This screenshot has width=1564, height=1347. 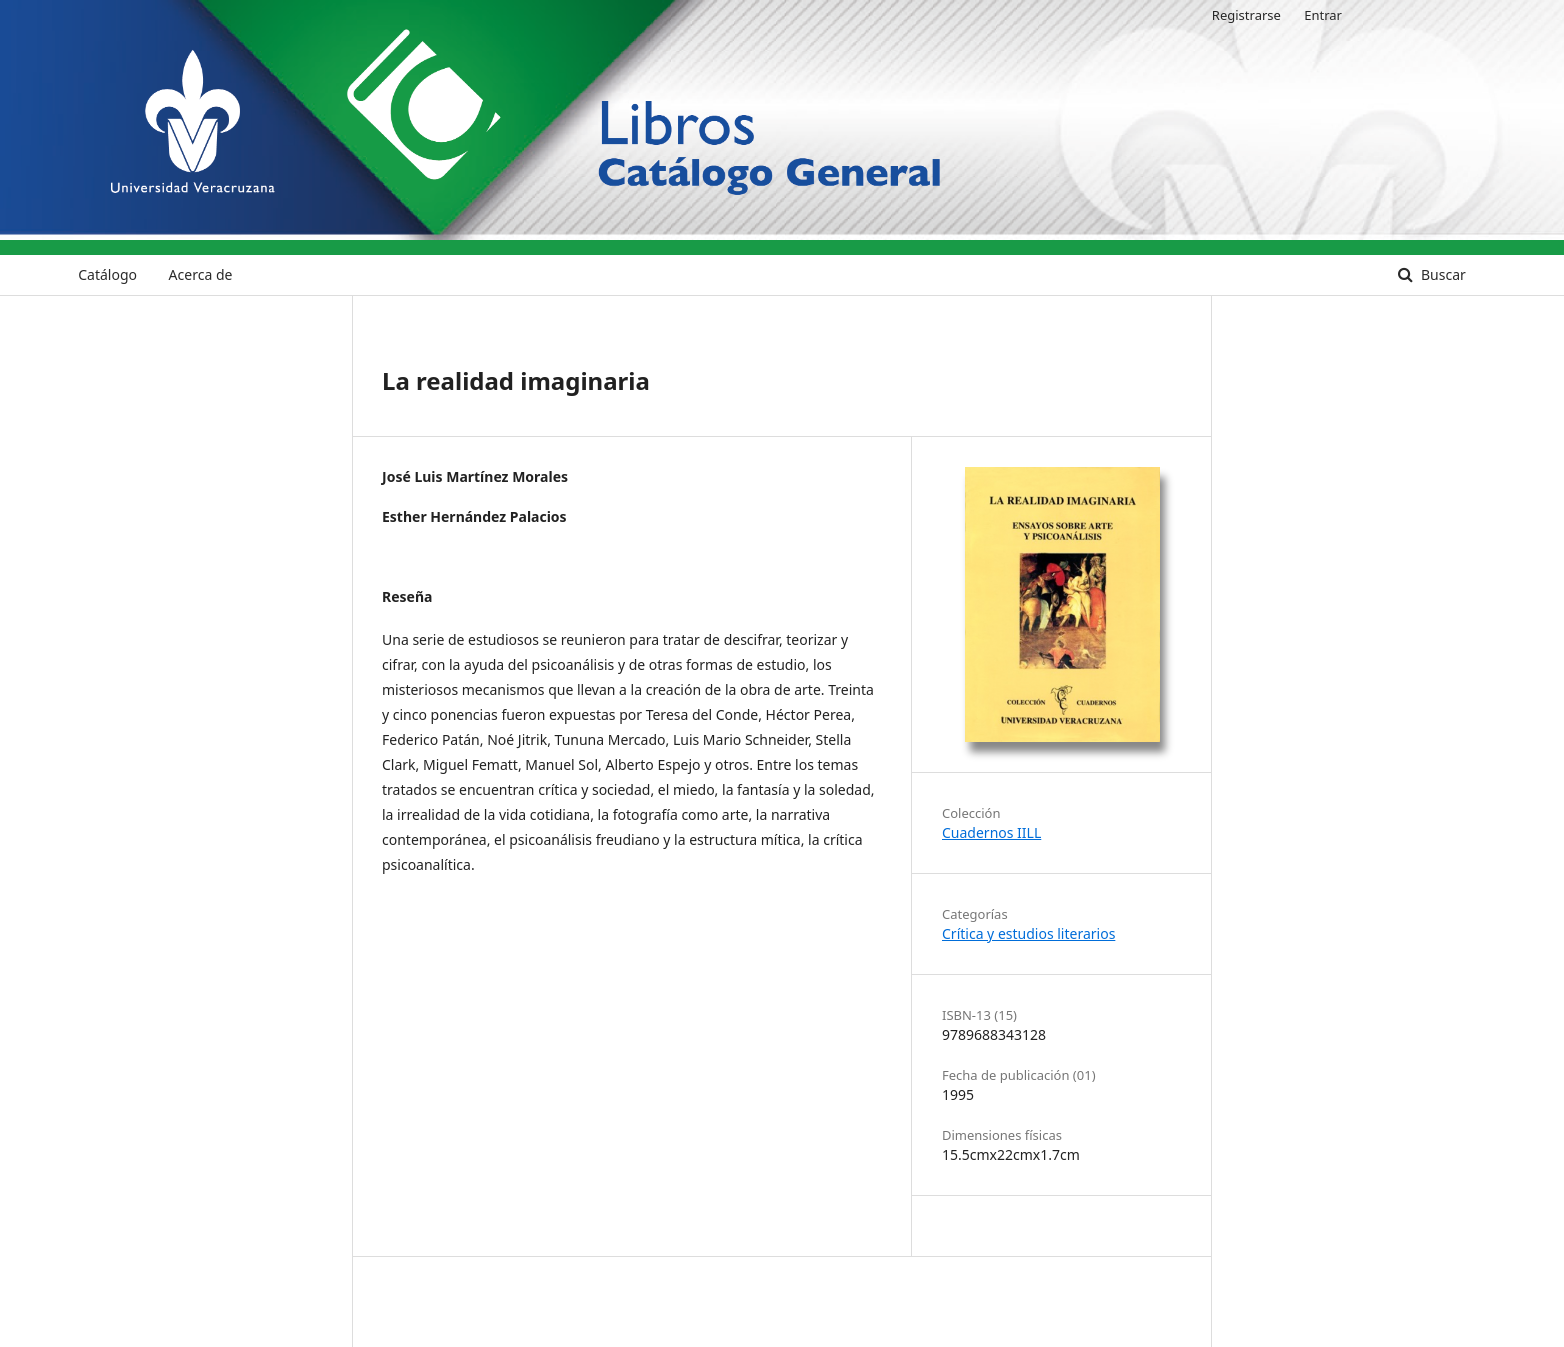 What do you see at coordinates (1441, 274) in the screenshot?
I see `Buscar` at bounding box center [1441, 274].